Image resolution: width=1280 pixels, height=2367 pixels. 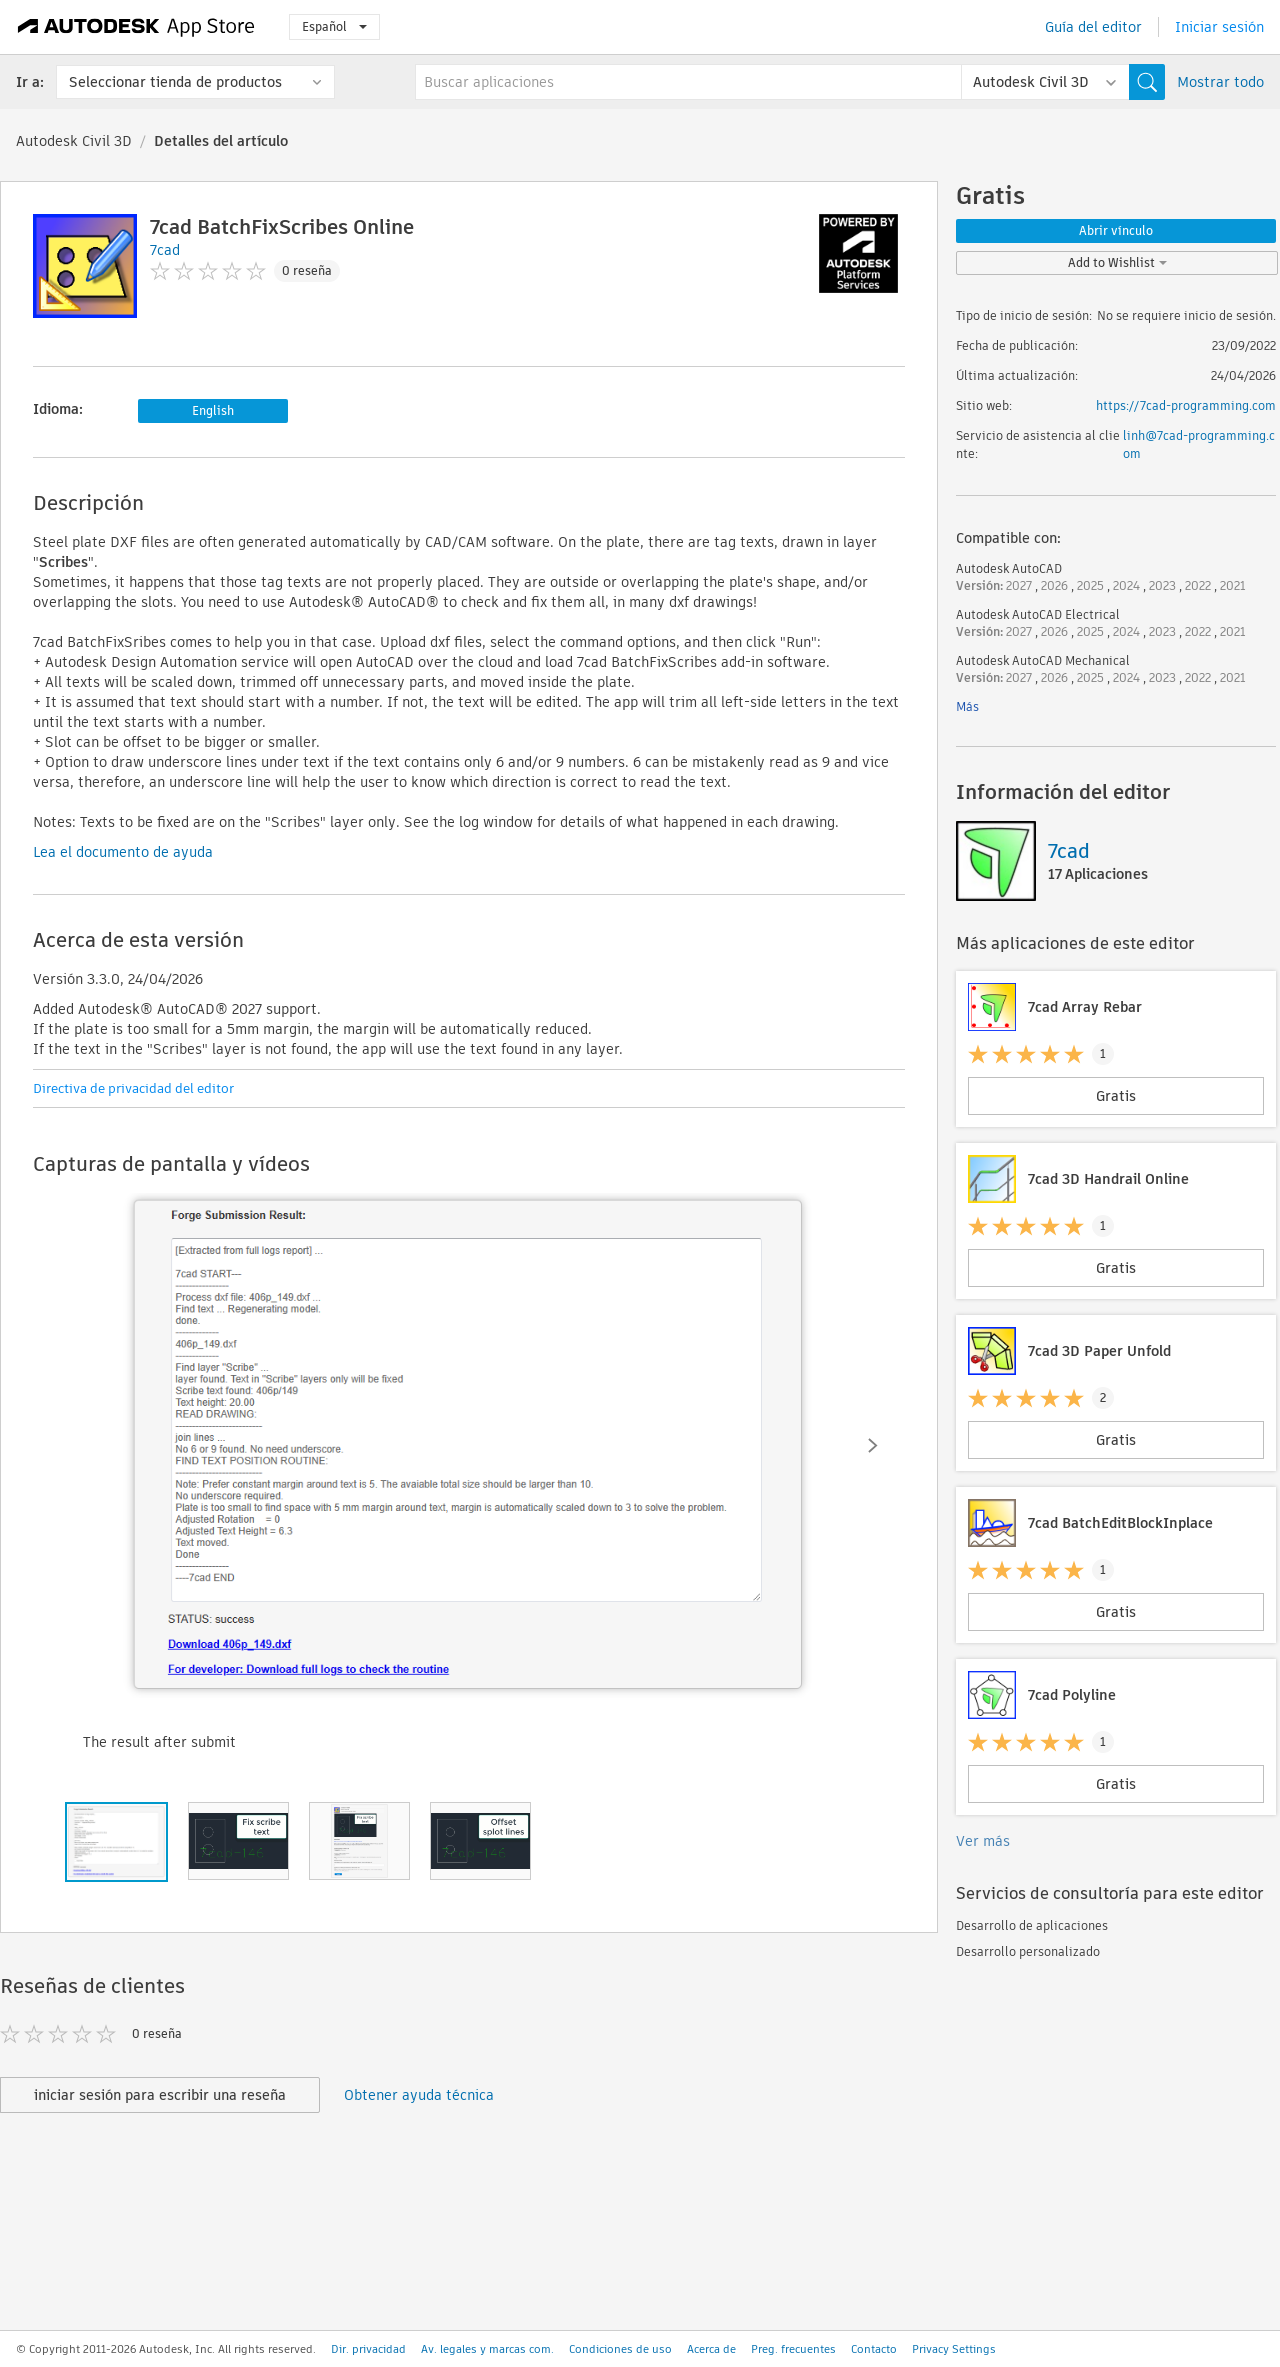 What do you see at coordinates (954, 2349) in the screenshot?
I see `Privacy Settings` at bounding box center [954, 2349].